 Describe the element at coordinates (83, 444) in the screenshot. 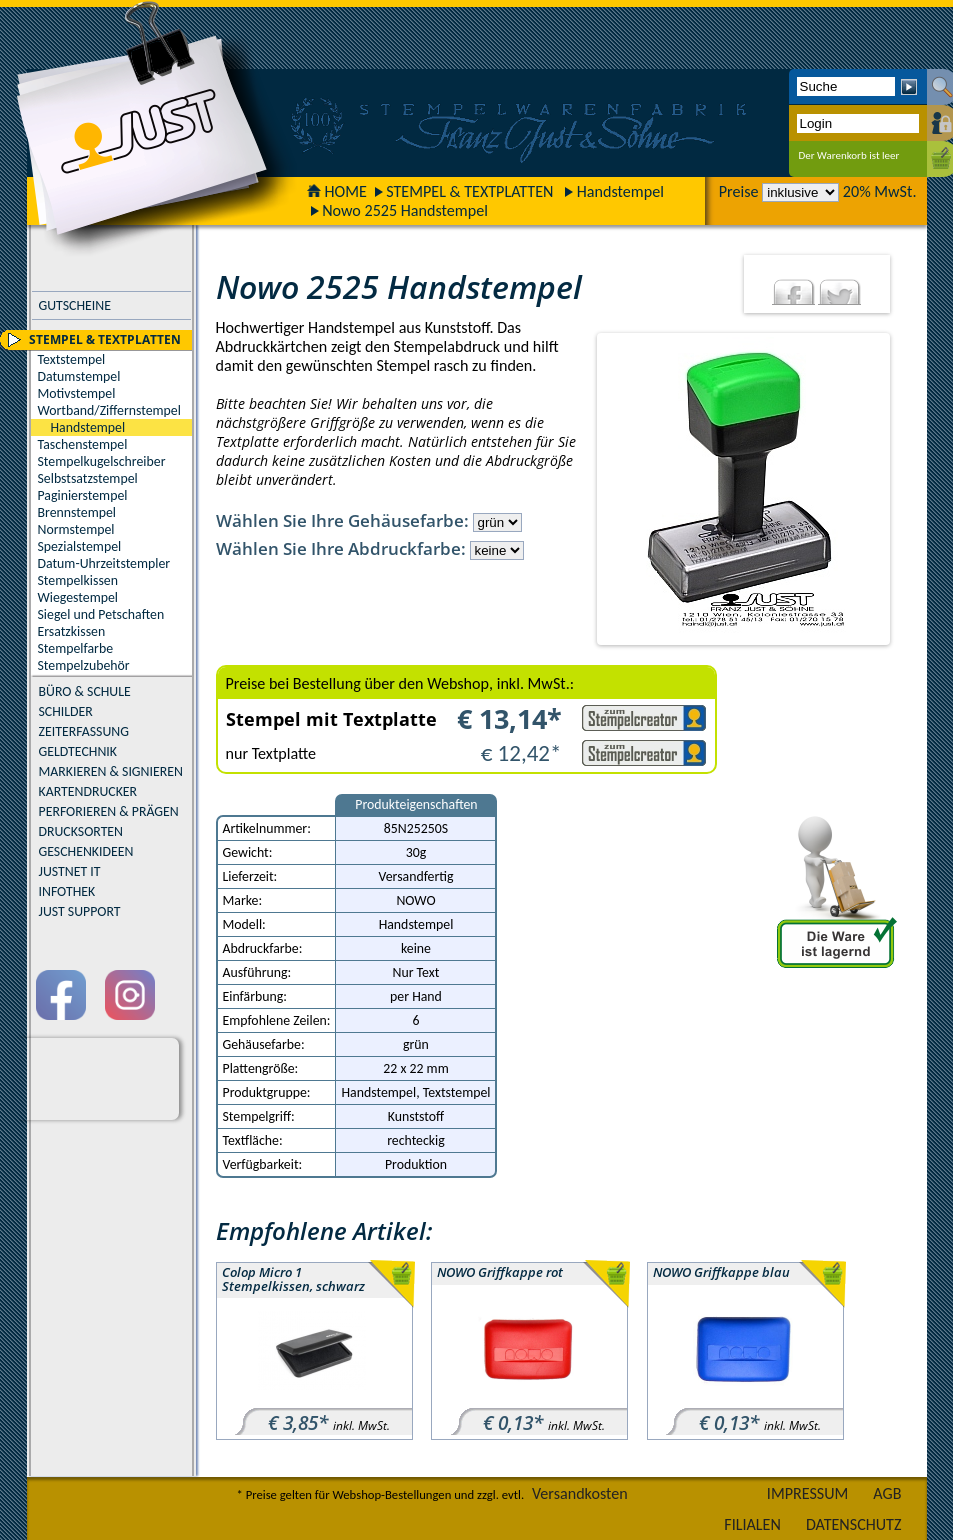

I see `Taschenstempel` at that location.